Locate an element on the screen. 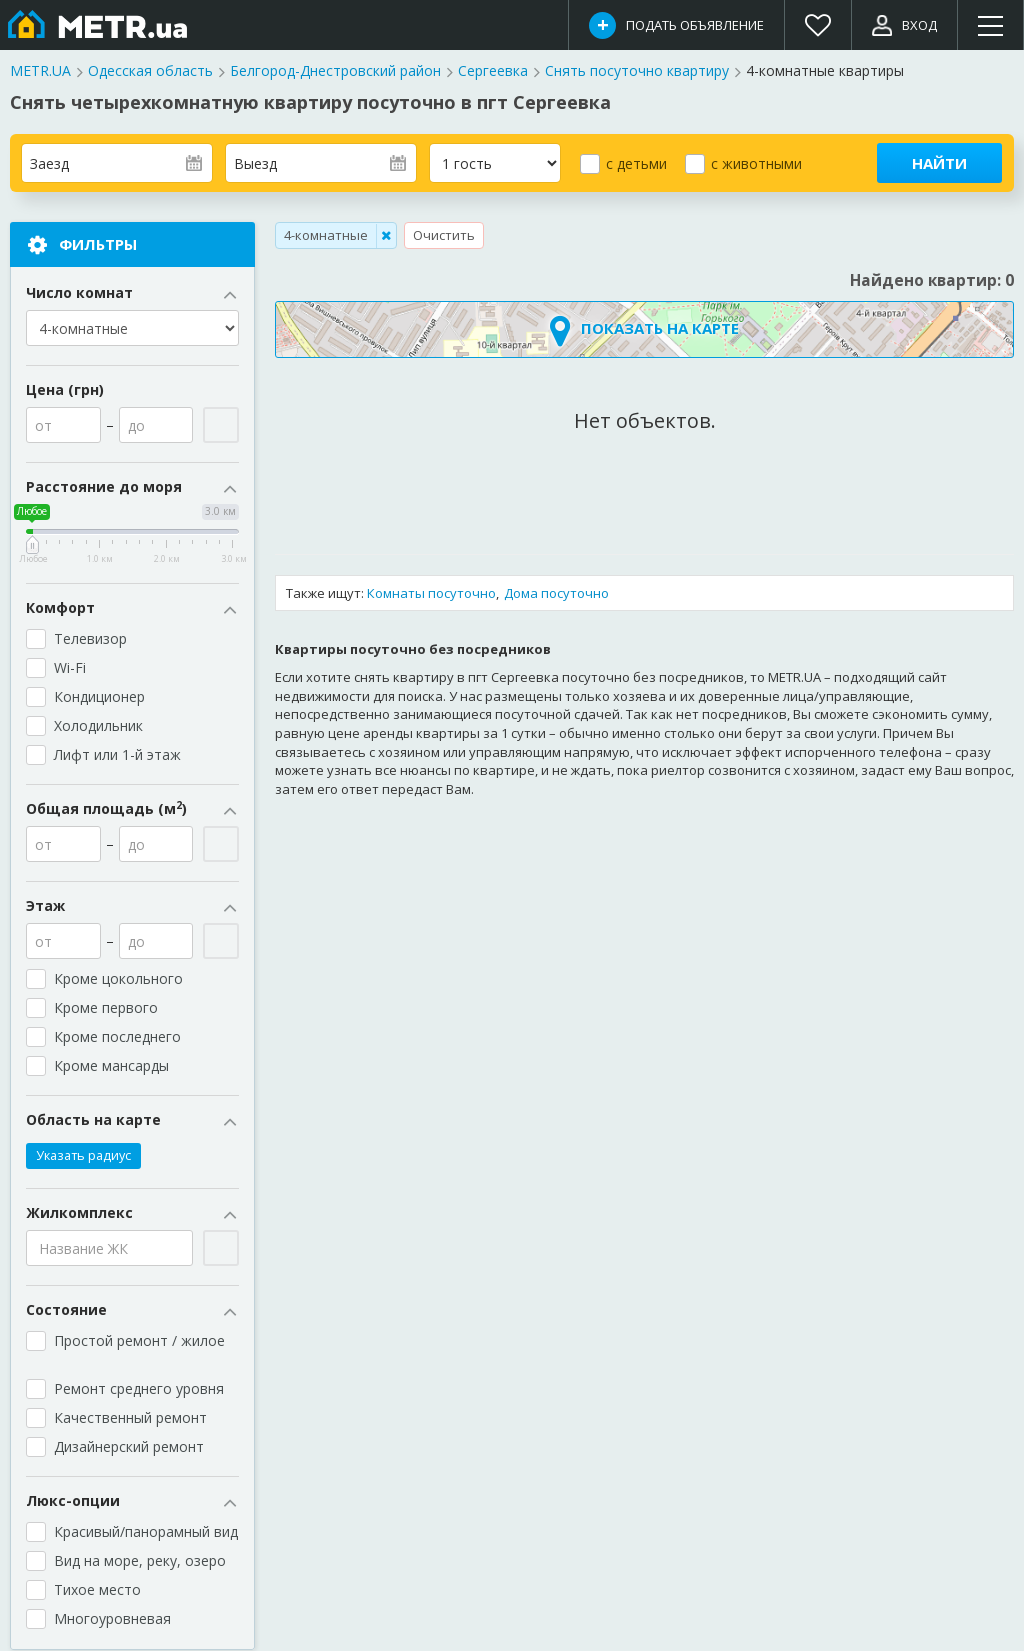  Люкс-опции is located at coordinates (132, 1502).